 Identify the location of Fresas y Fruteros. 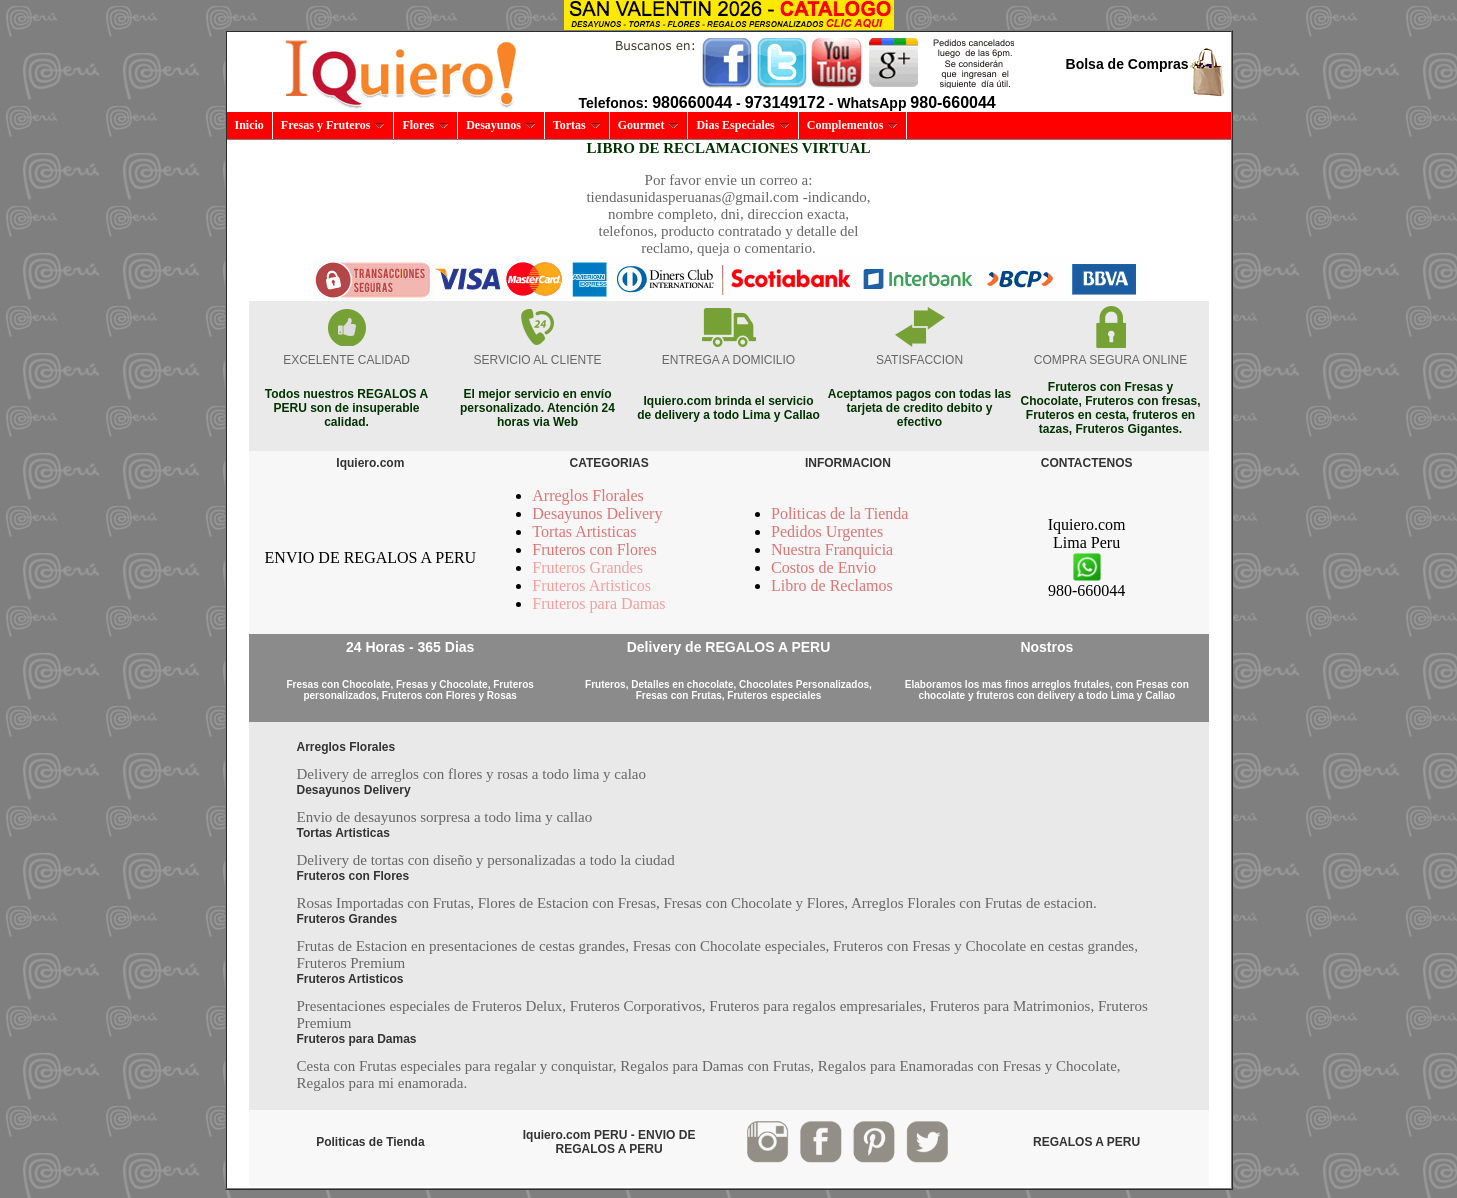
(333, 125).